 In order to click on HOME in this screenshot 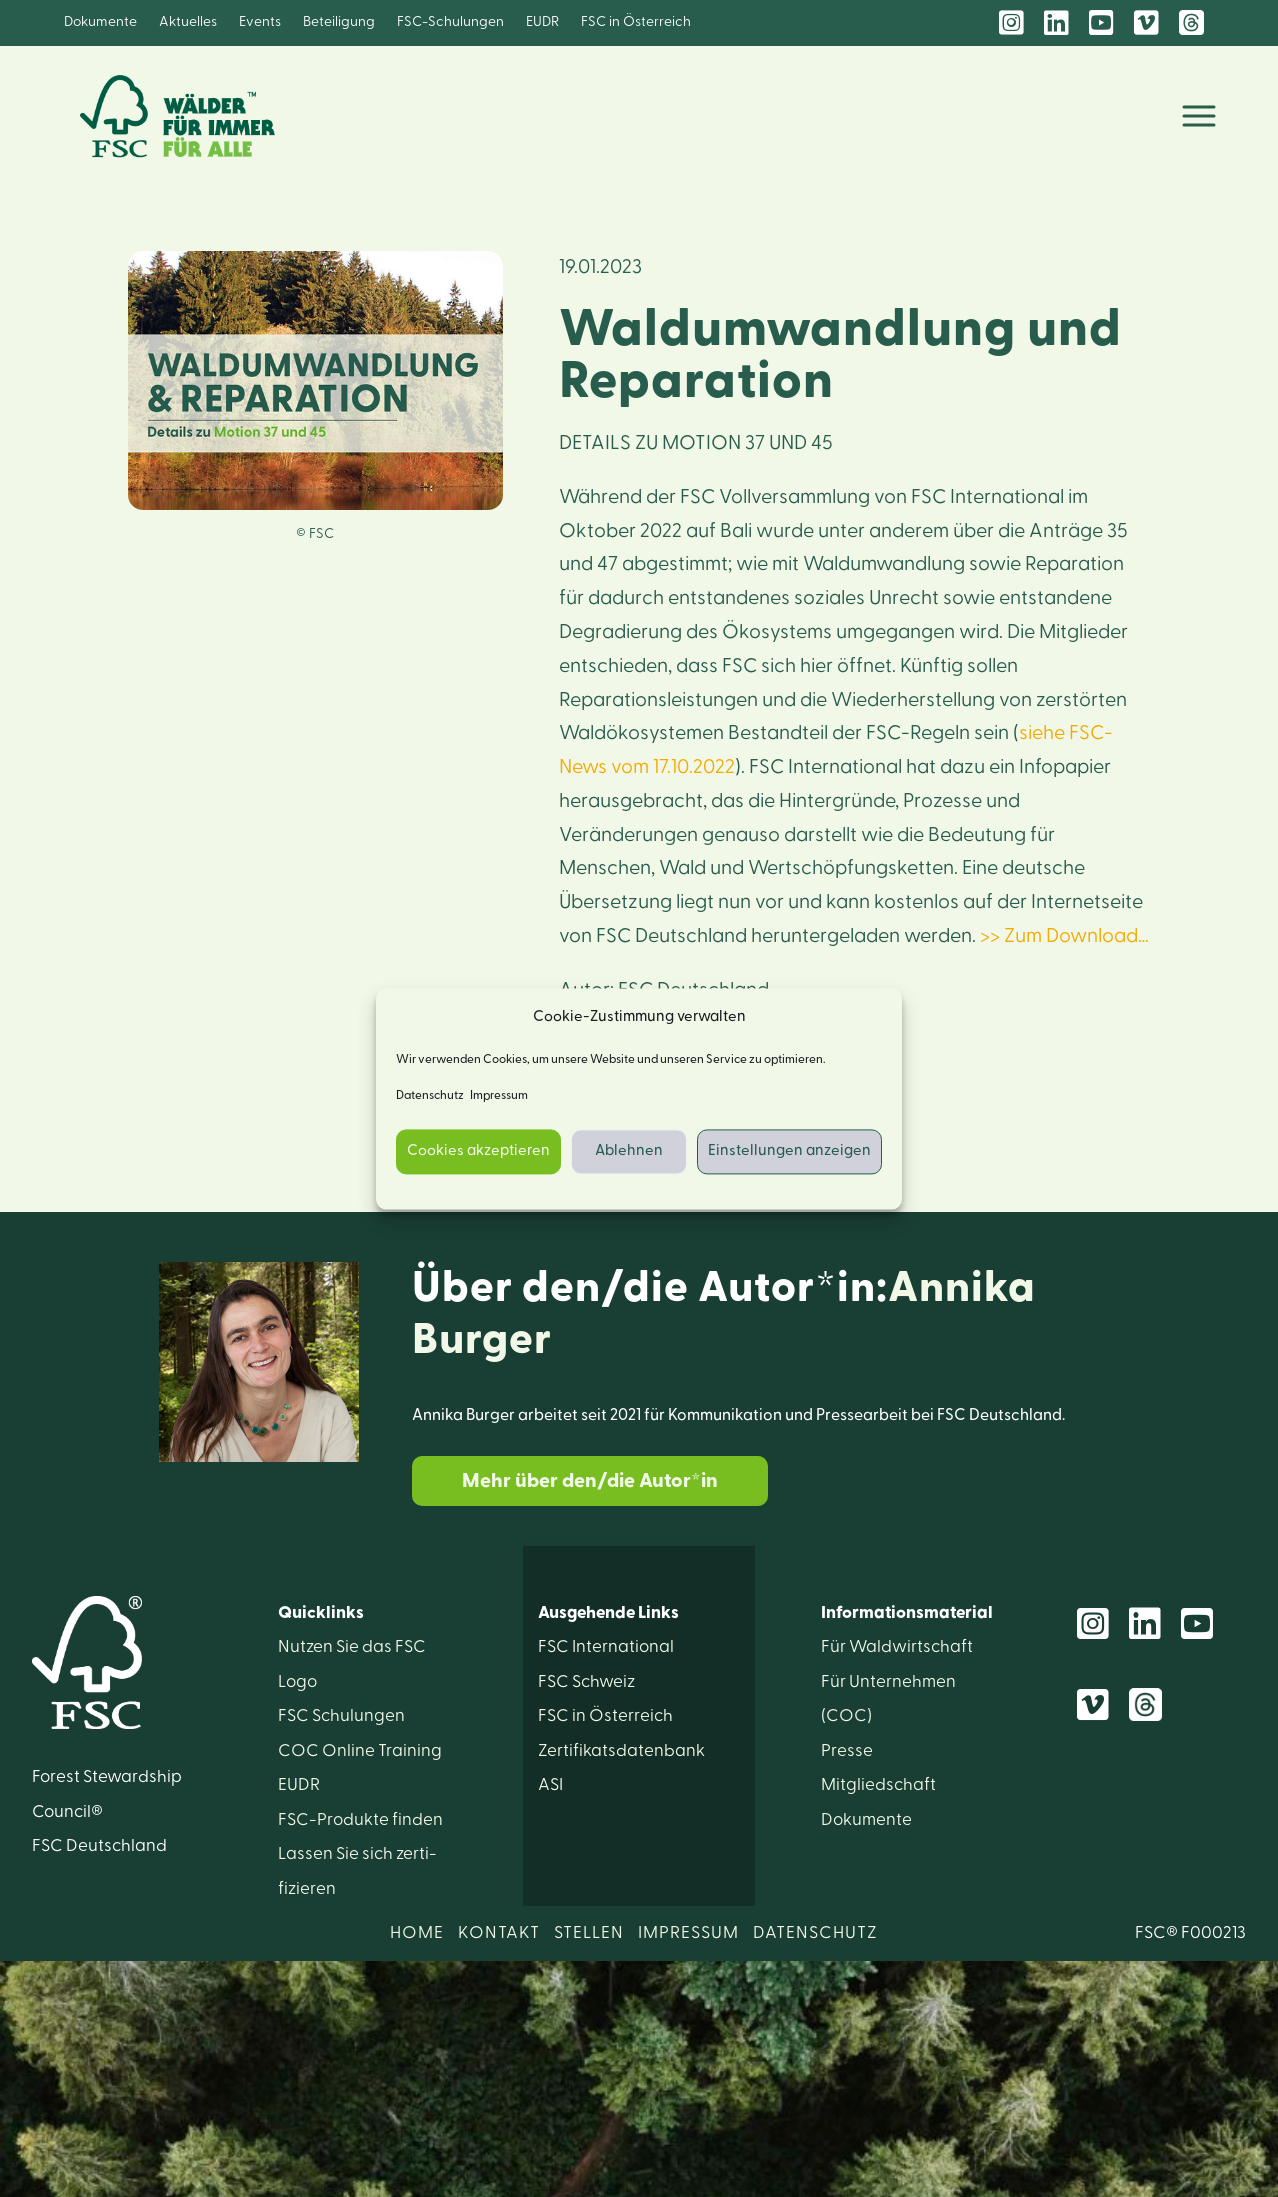, I will do `click(417, 1932)`.